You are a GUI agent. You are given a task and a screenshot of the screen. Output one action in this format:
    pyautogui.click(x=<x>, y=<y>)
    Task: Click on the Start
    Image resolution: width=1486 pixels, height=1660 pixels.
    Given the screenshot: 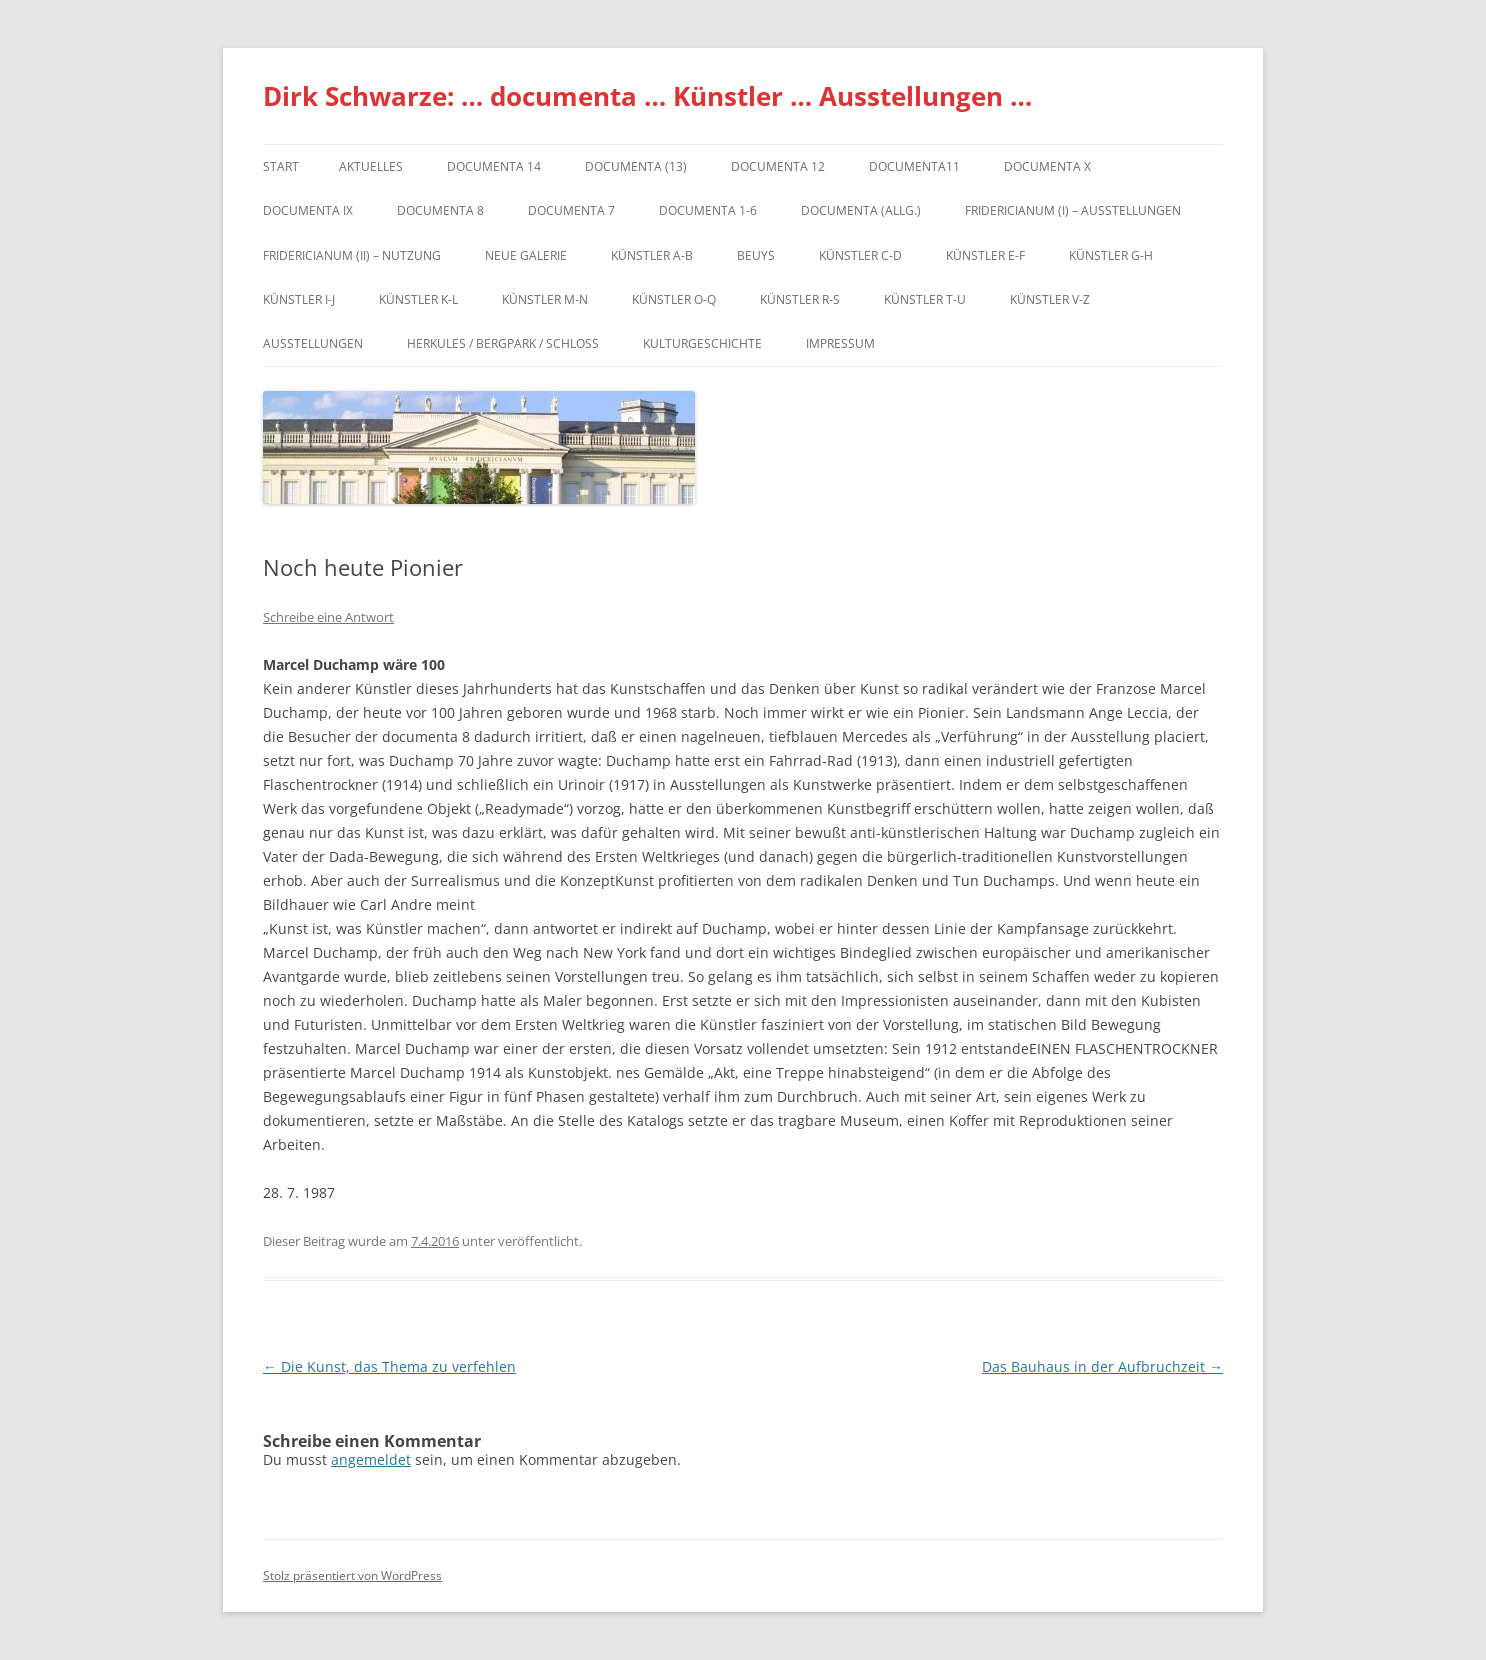 What is the action you would take?
    pyautogui.click(x=281, y=166)
    